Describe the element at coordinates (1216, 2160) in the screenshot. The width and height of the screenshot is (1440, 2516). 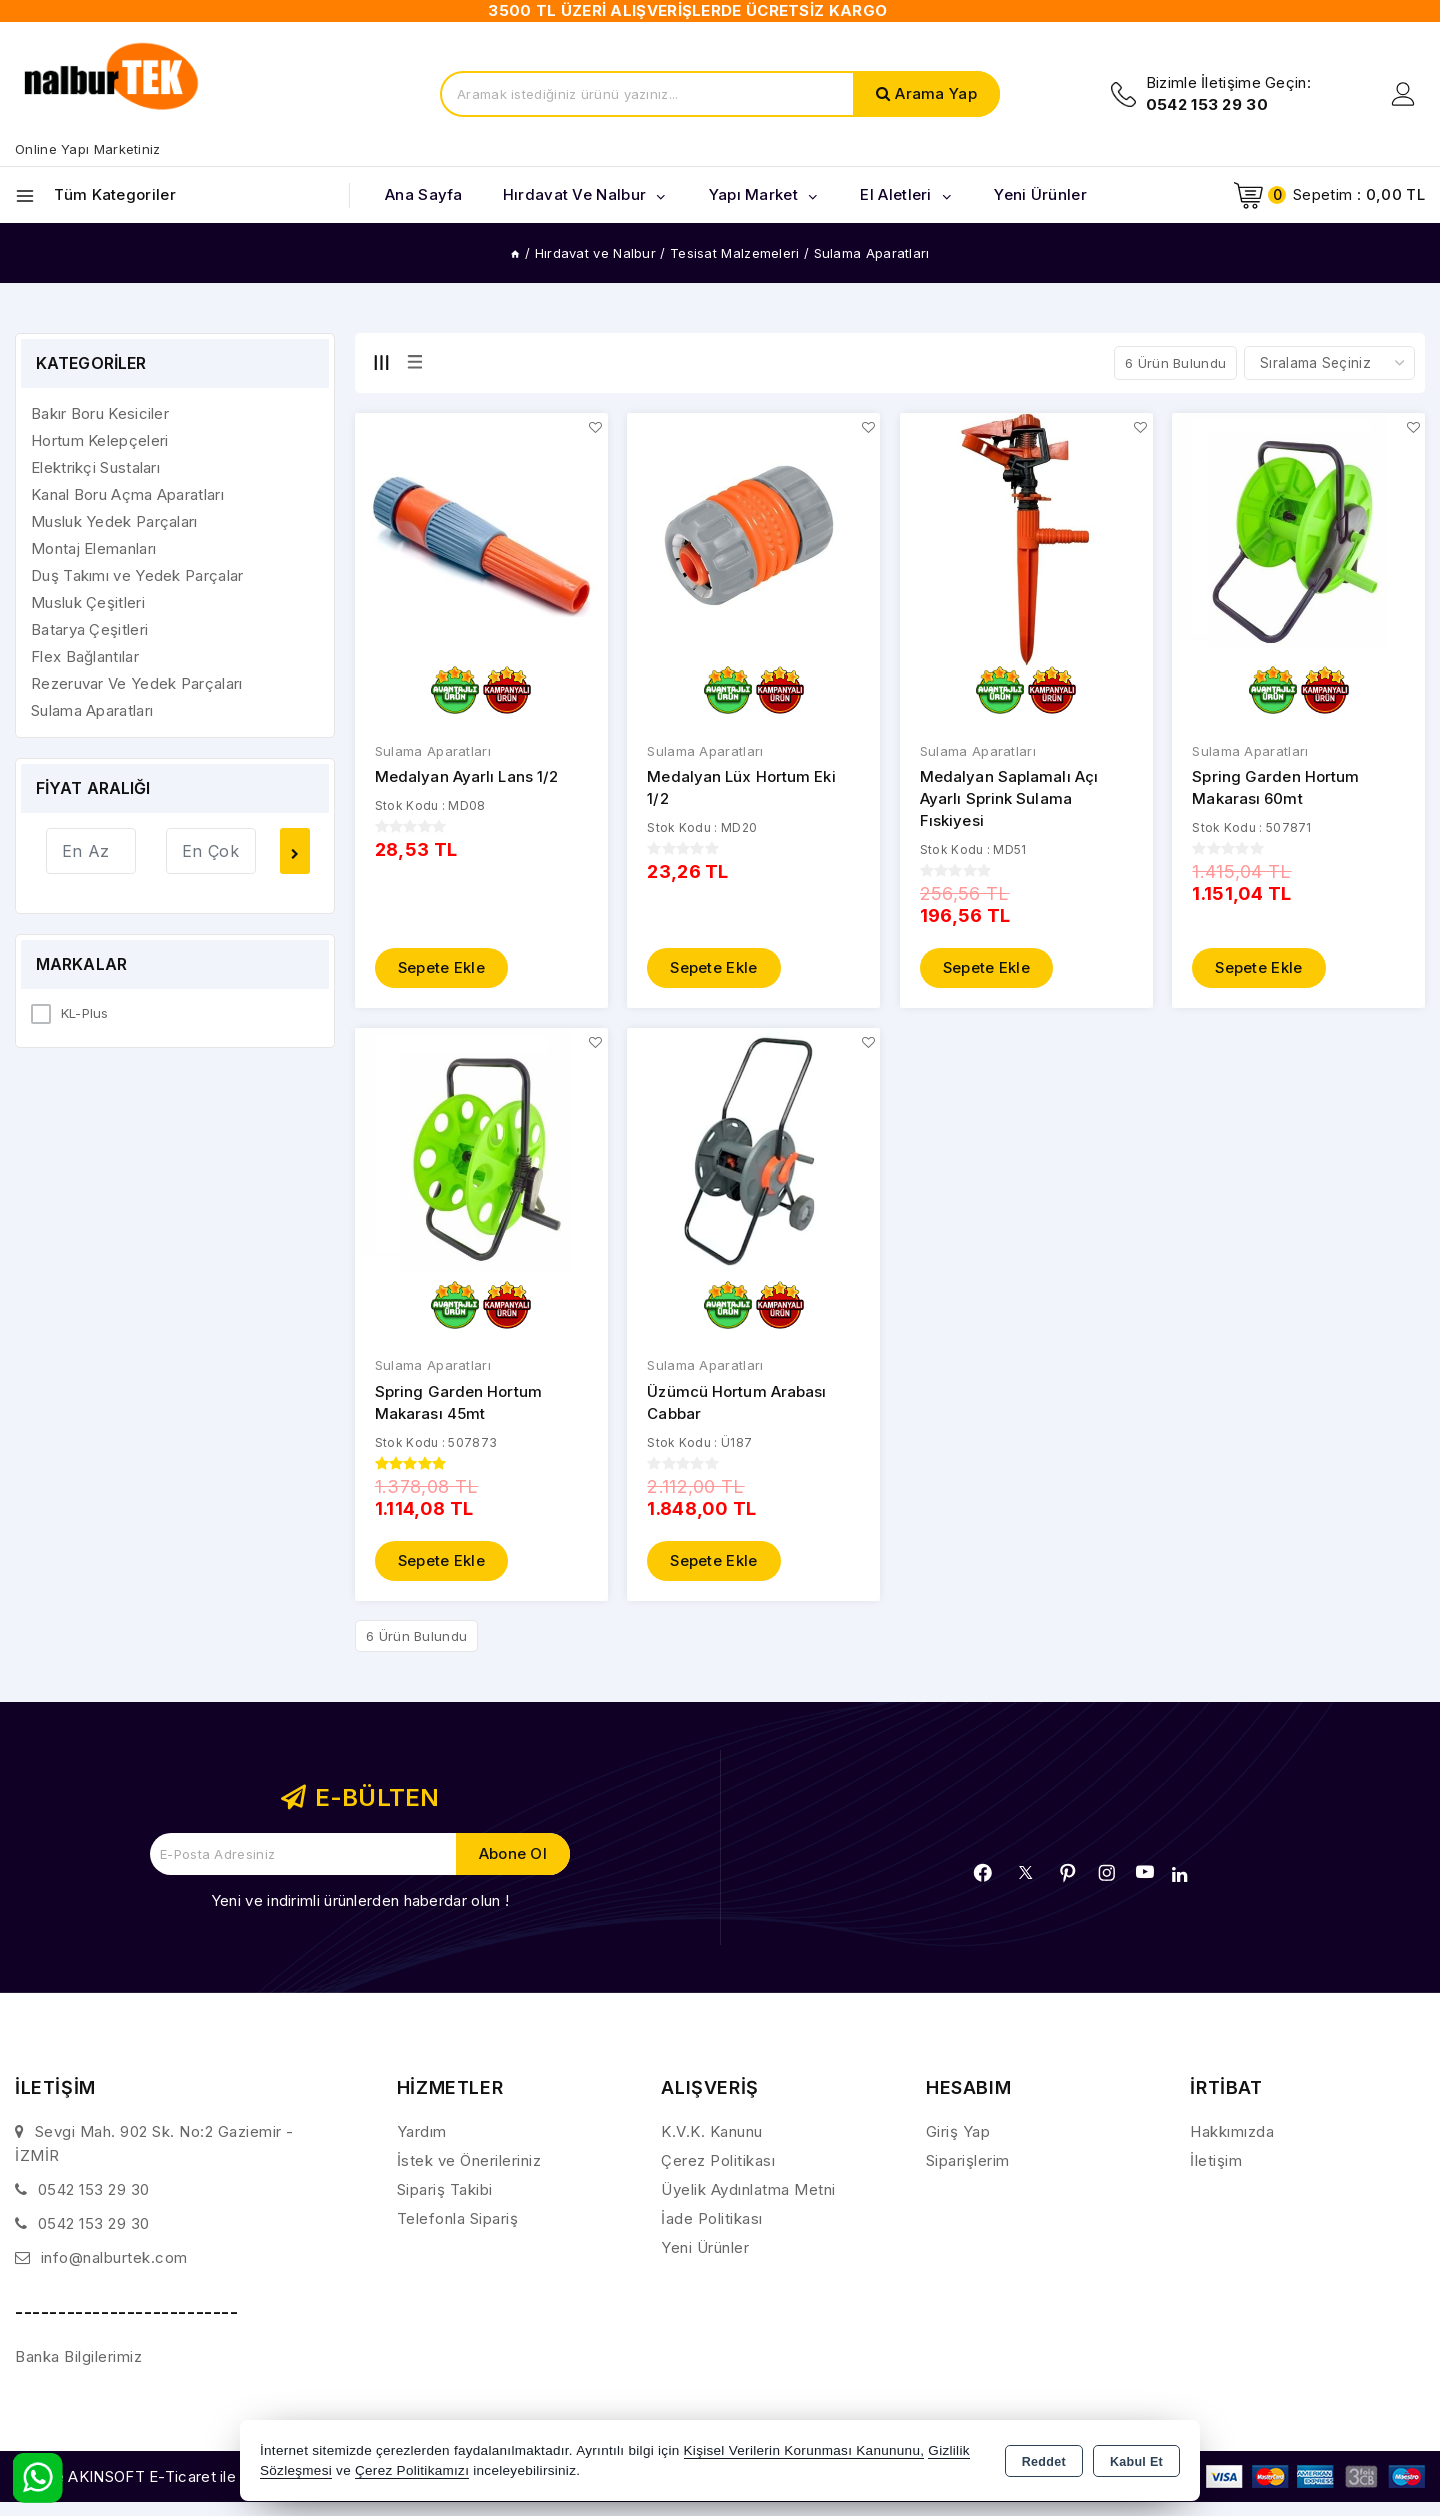
I see `İletişim` at that location.